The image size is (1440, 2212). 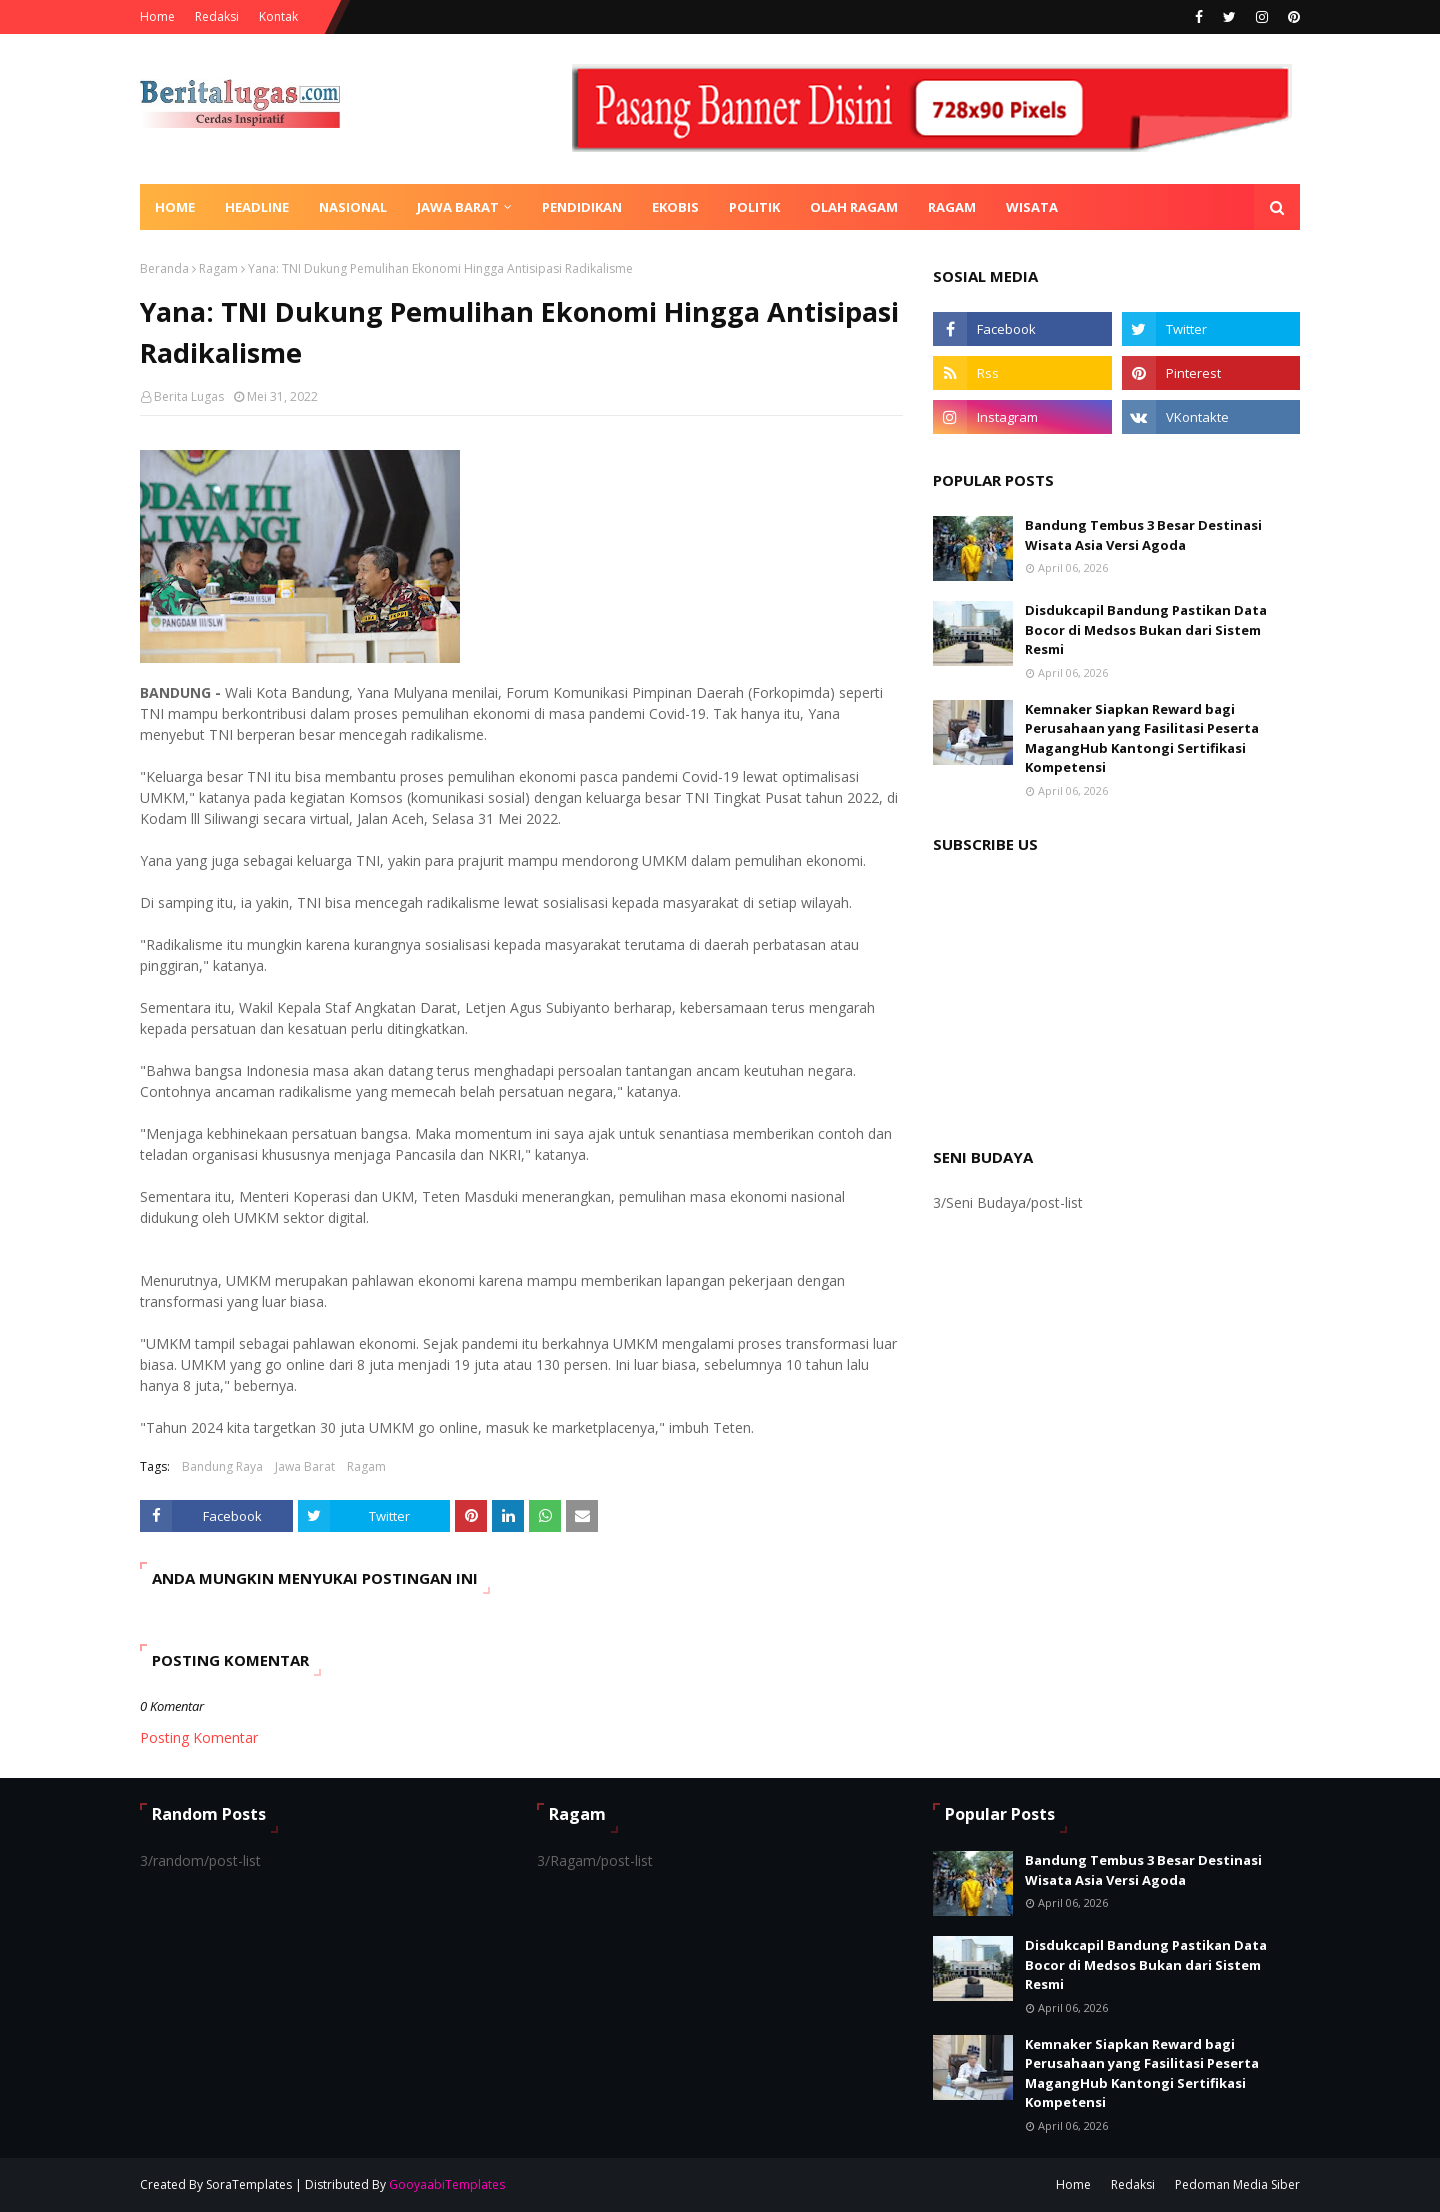 I want to click on Disdukcapil Bandung Pastikan Data Bocor di Medsos Bukan dari Sistem Resmi, so click(x=1146, y=629).